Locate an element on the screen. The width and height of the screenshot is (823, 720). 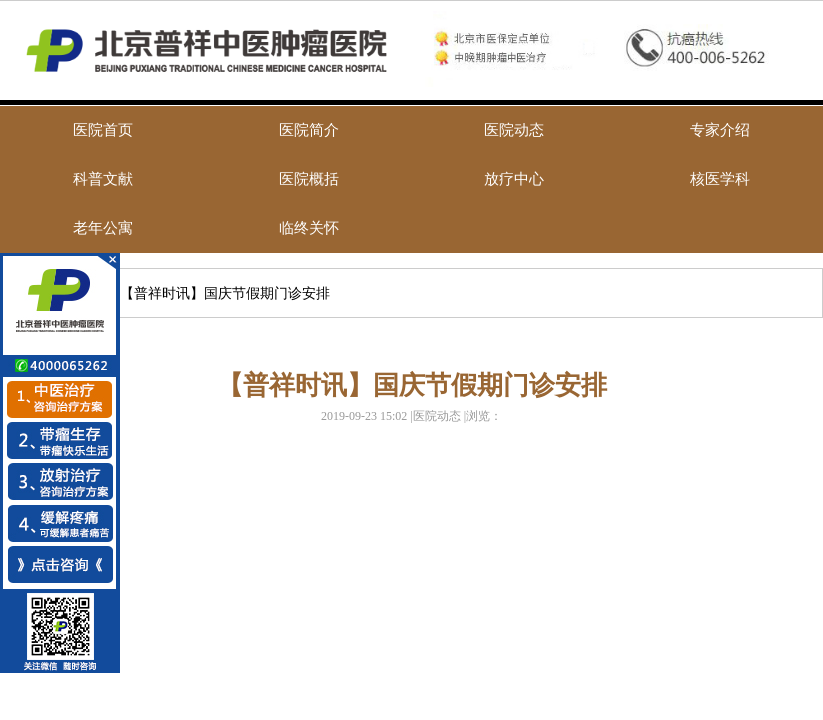
医院简介 is located at coordinates (309, 130).